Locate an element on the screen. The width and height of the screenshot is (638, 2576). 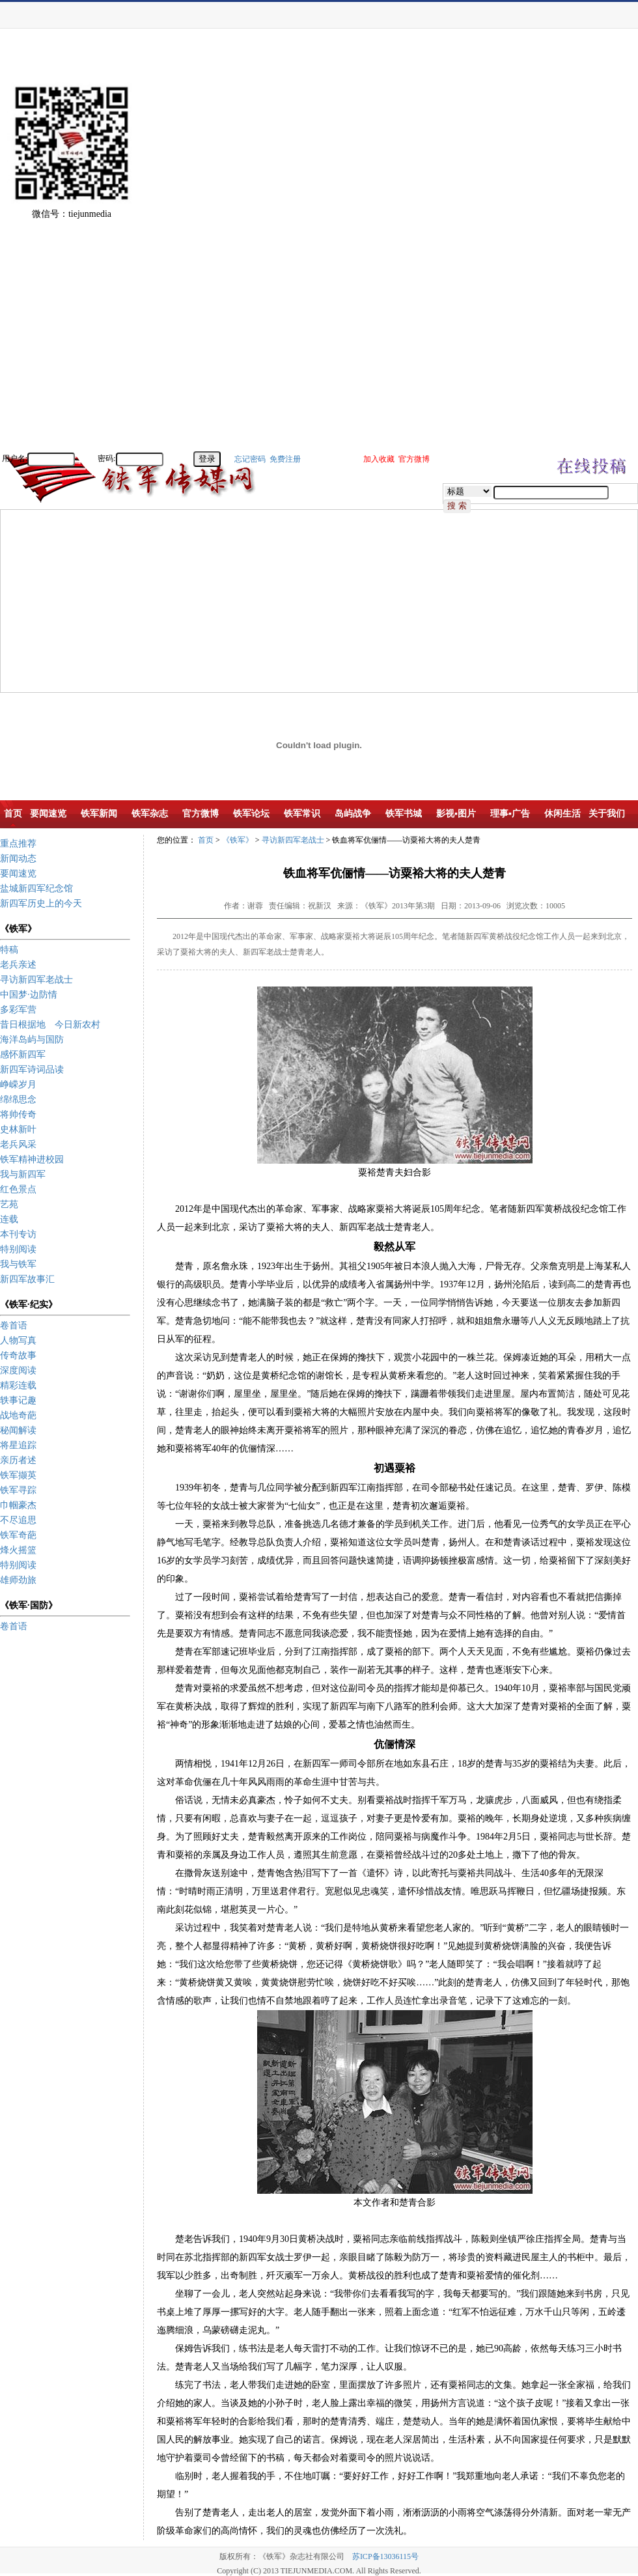
老兵亲述 is located at coordinates (18, 965).